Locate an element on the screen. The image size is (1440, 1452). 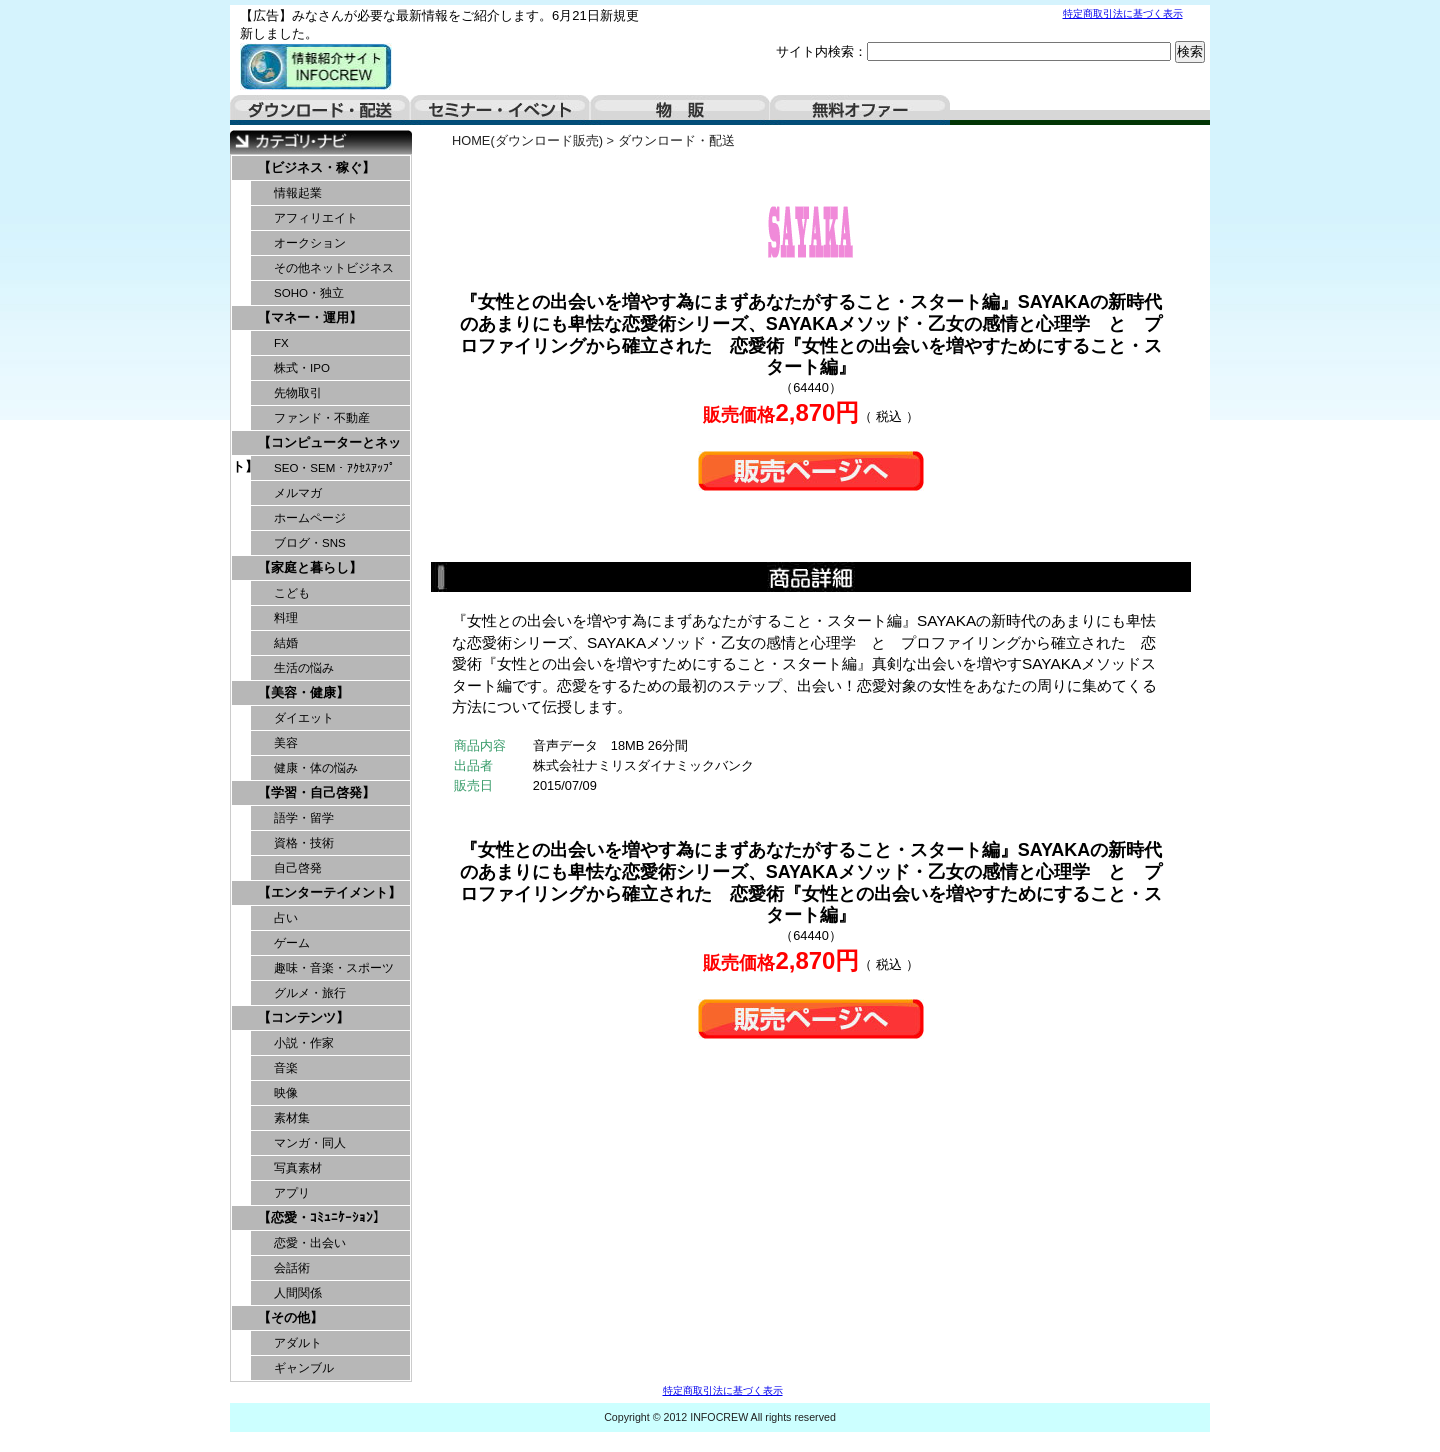
グルメ・旅行 is located at coordinates (310, 993).